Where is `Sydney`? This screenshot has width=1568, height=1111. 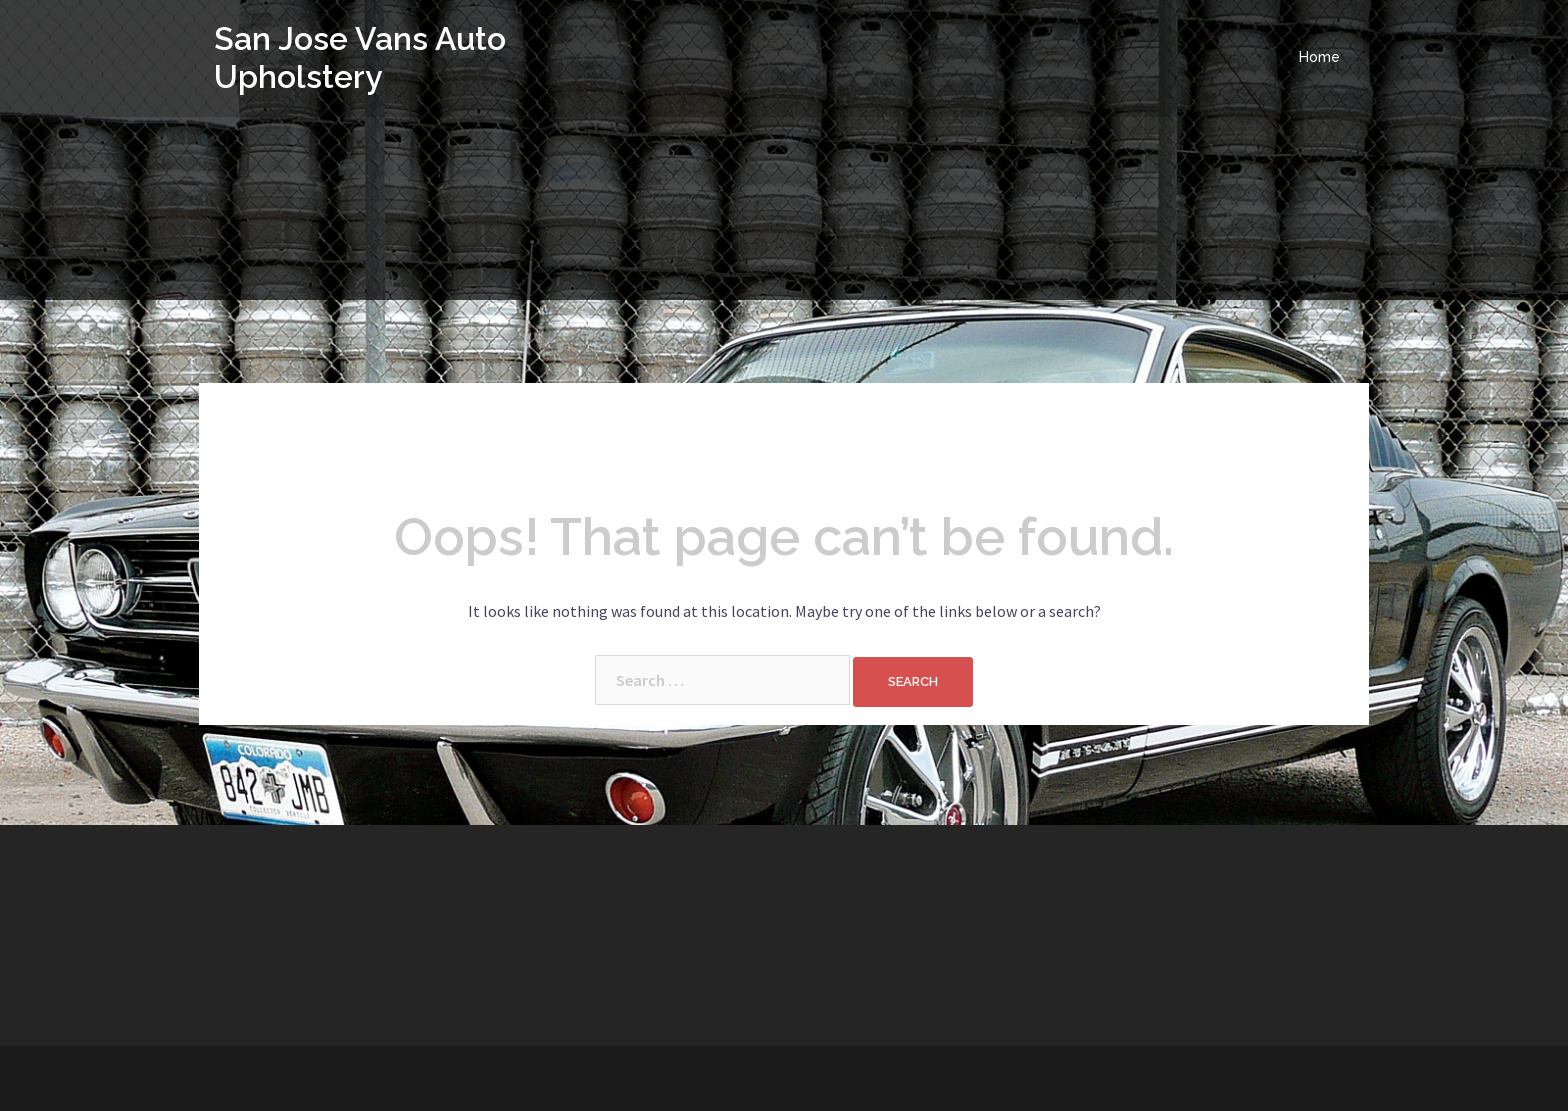 Sydney is located at coordinates (514, 1078).